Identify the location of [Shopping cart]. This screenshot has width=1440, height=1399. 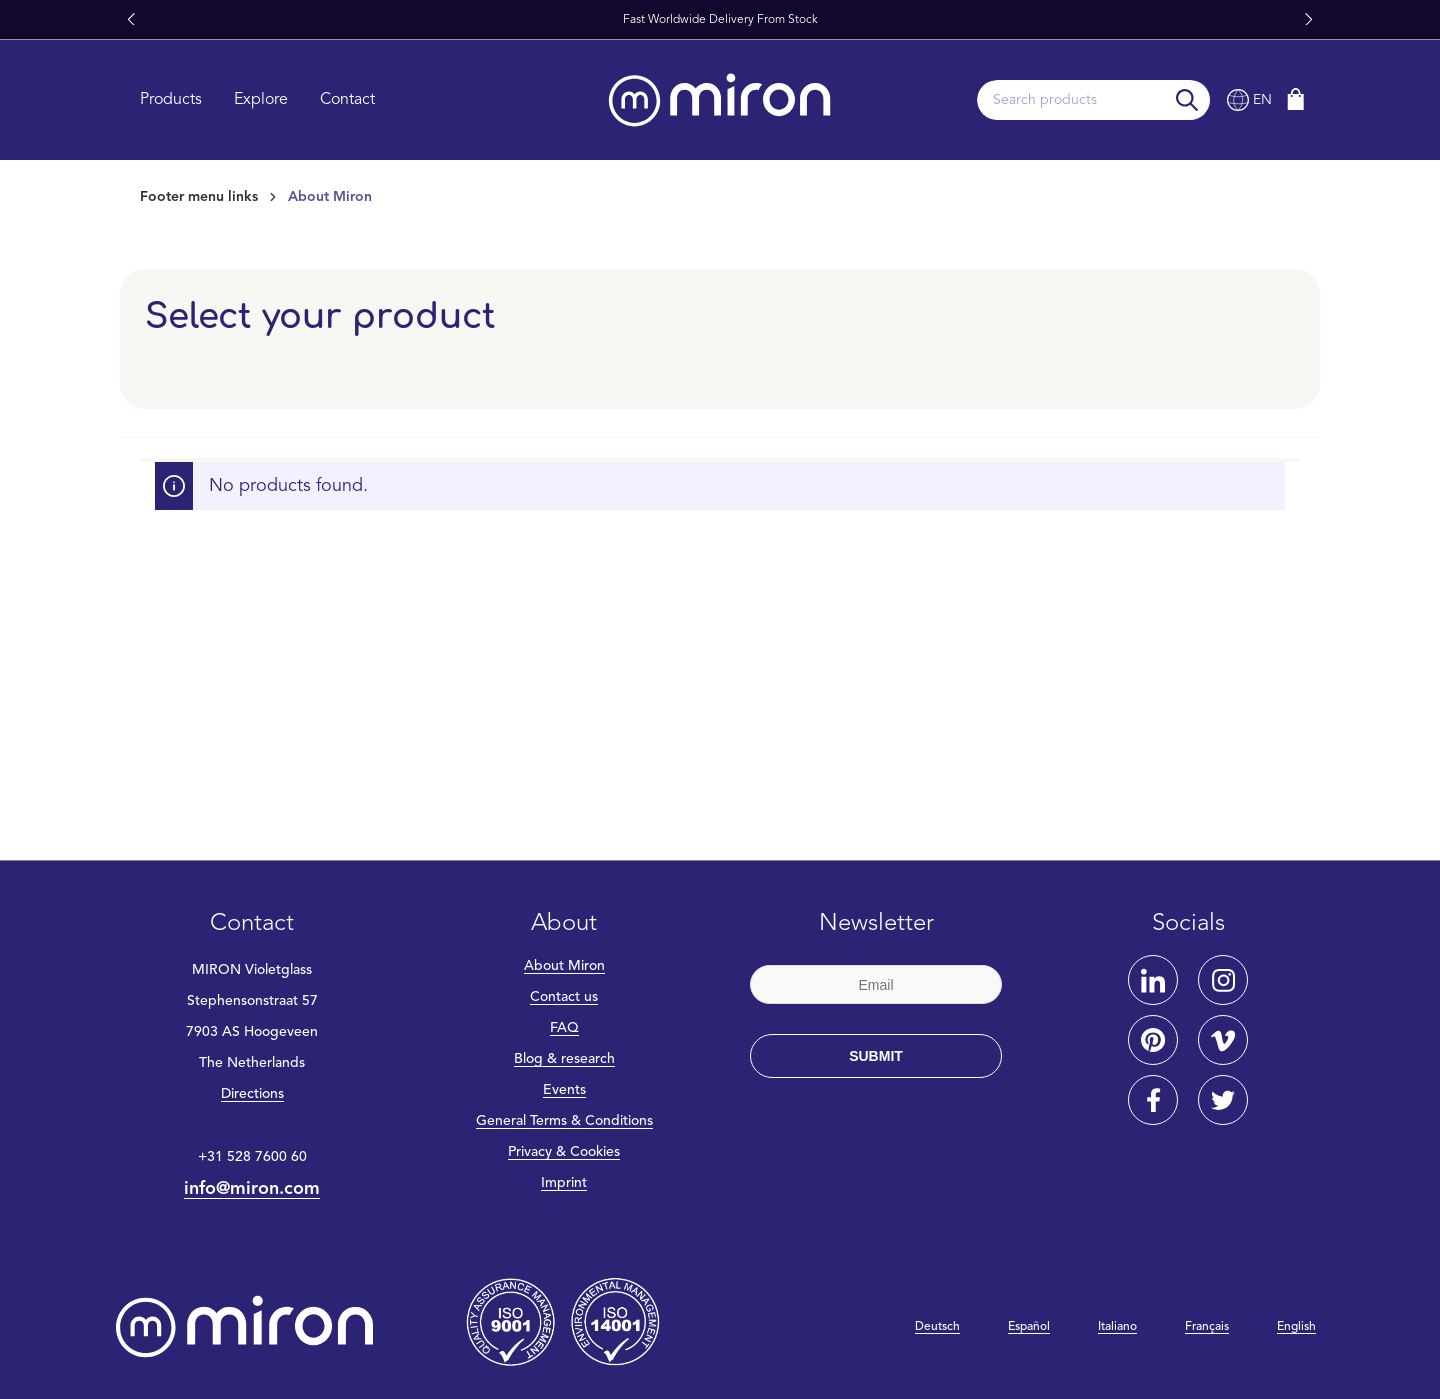
(1296, 99).